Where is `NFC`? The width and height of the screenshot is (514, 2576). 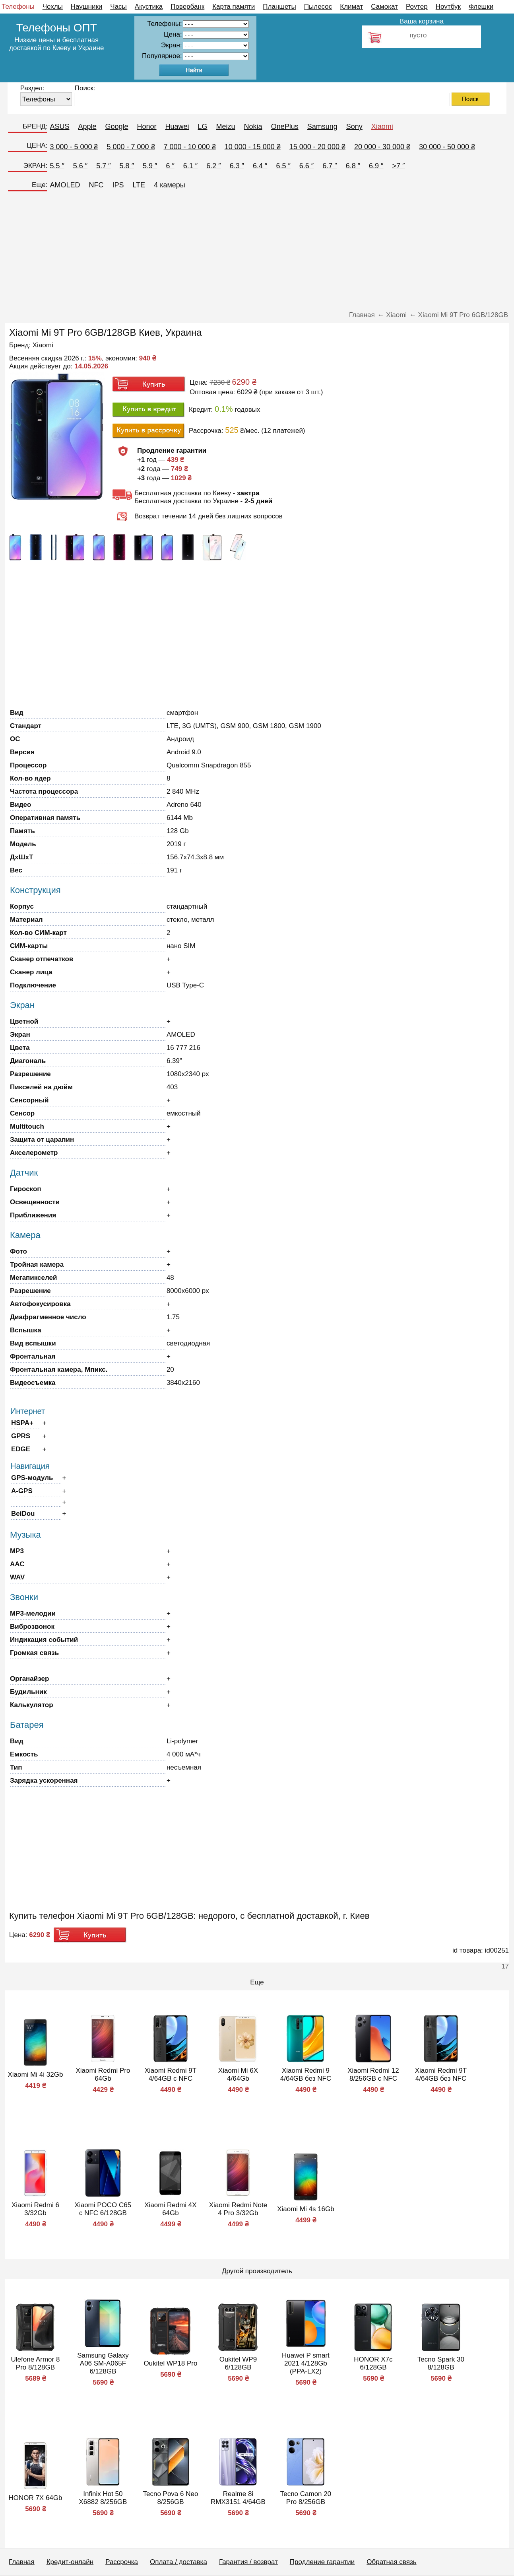
NFC is located at coordinates (96, 185).